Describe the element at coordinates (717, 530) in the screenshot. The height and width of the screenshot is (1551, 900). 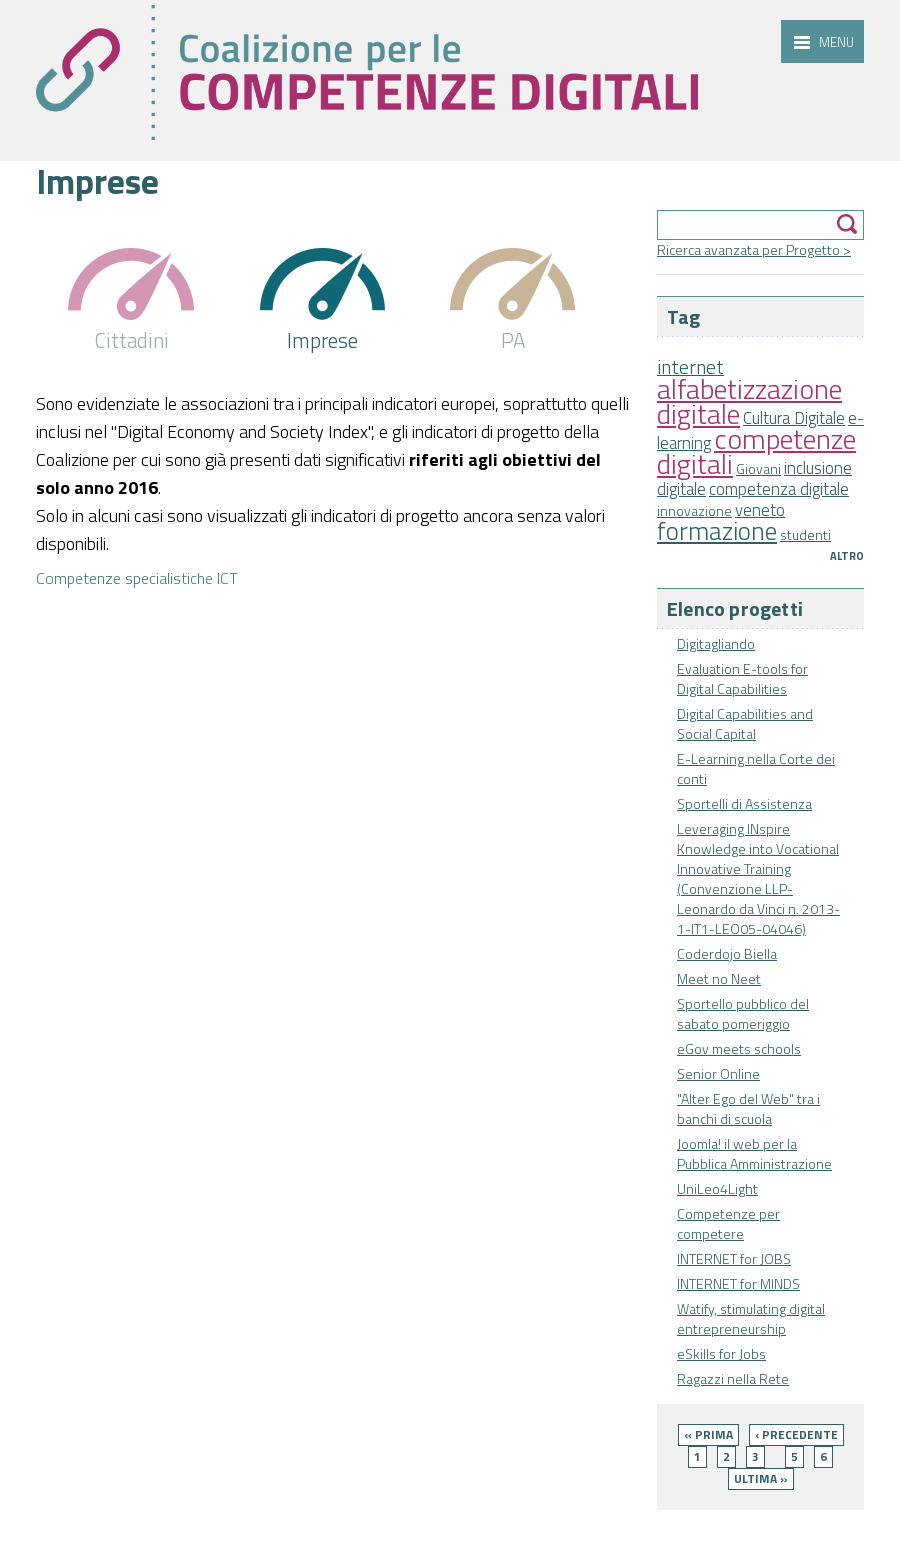
I see `formazione` at that location.